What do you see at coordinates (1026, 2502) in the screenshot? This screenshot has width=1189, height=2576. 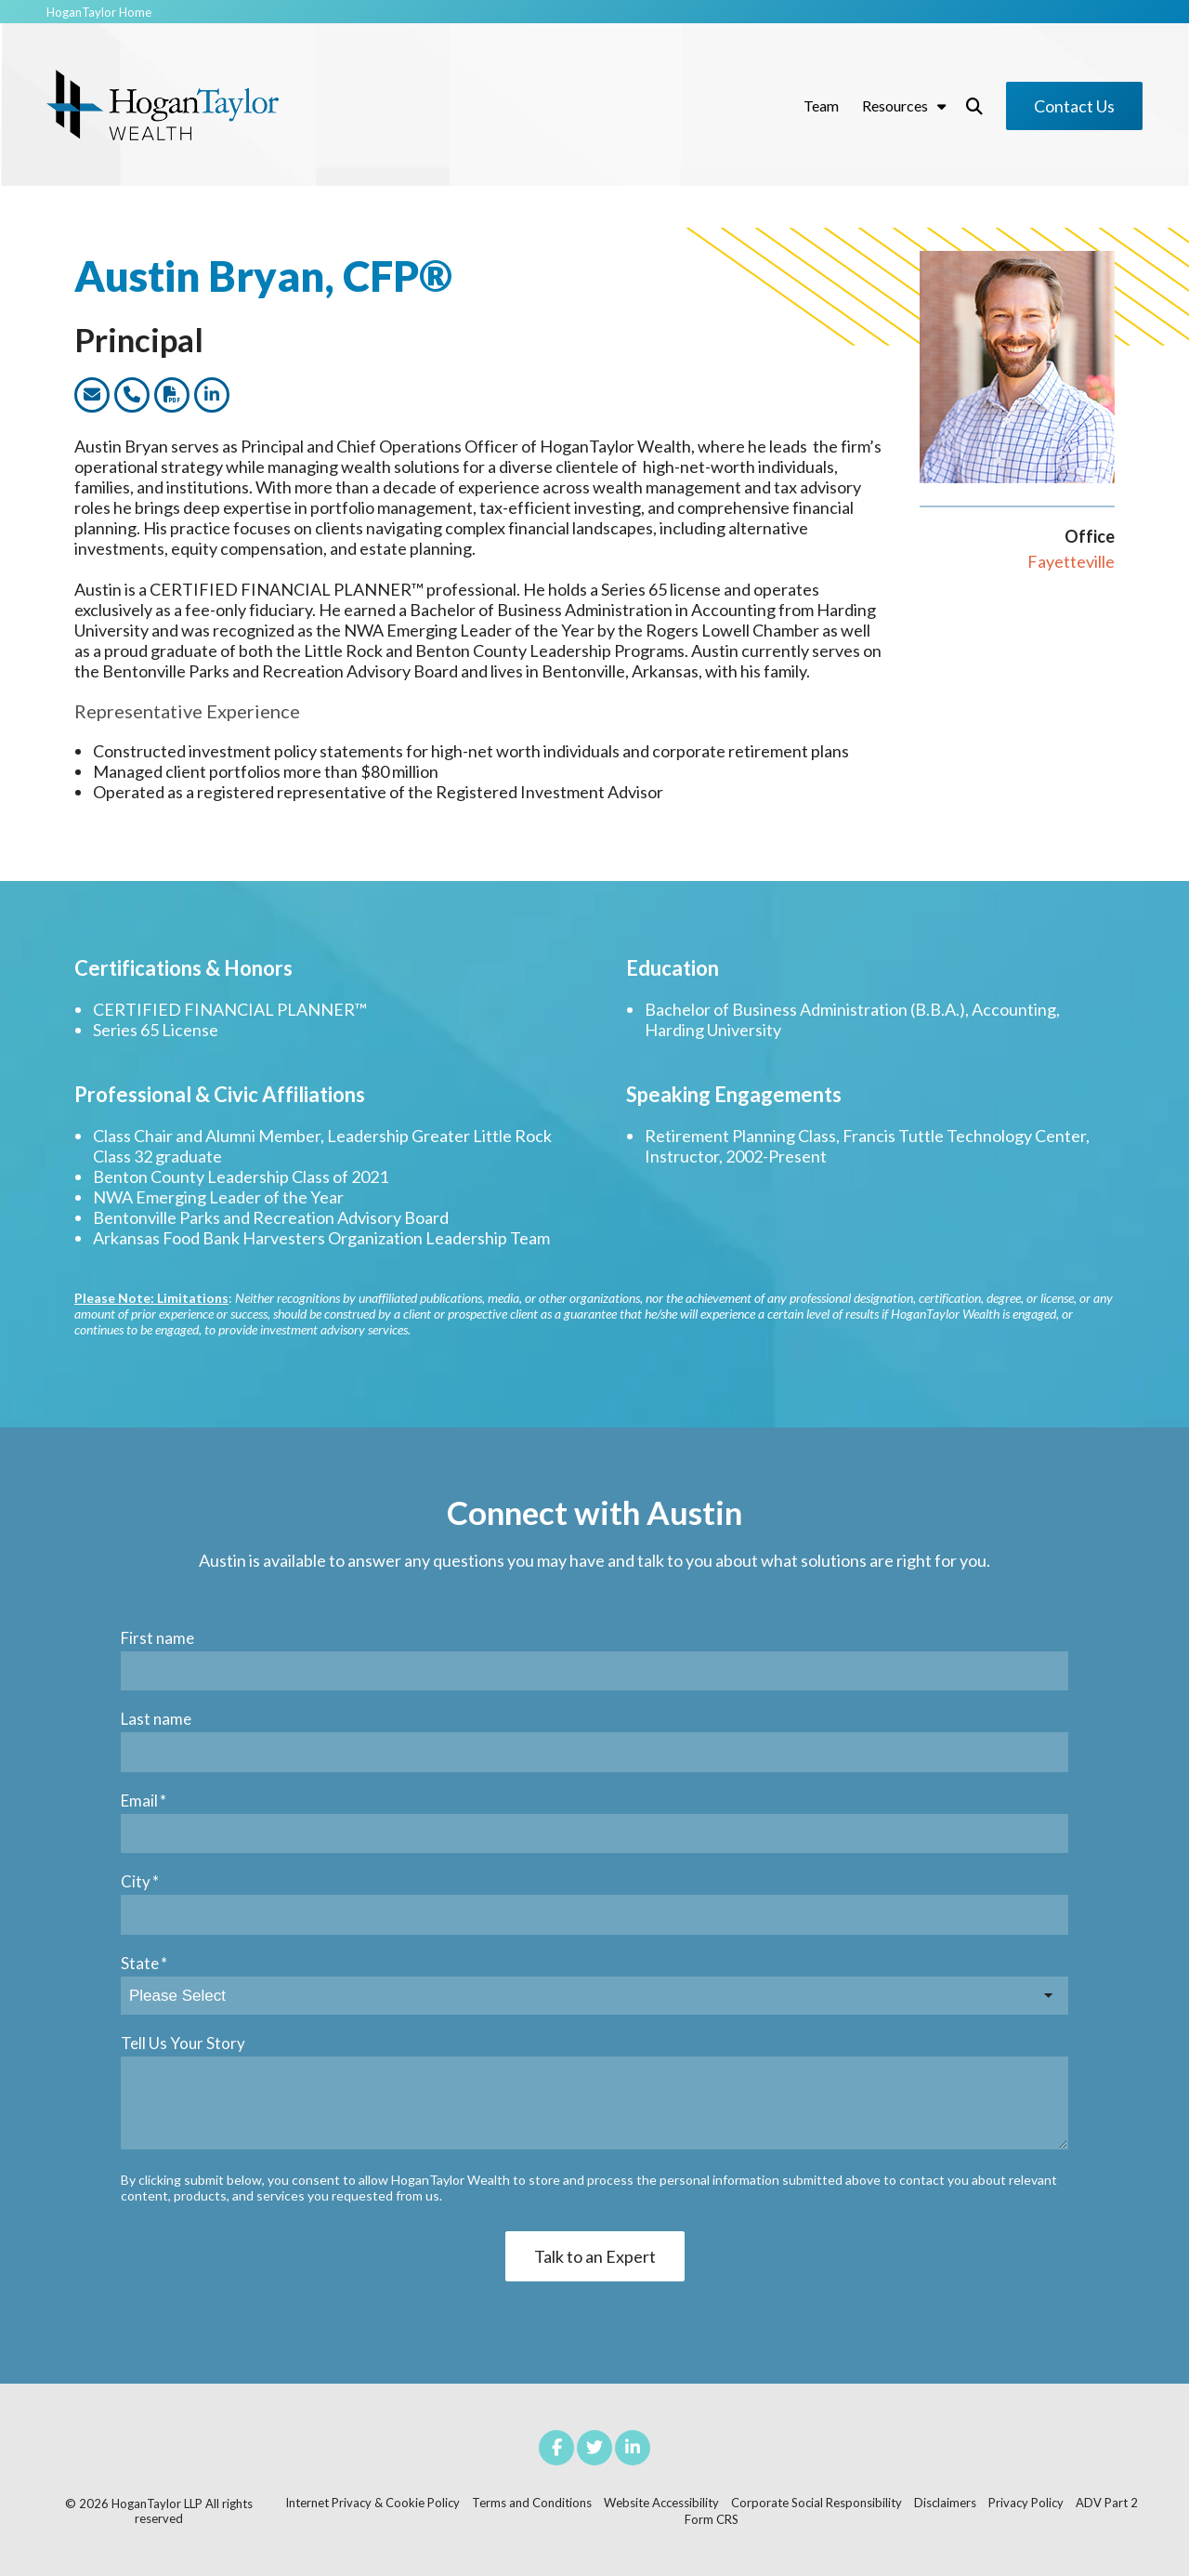 I see `Privacy Policy [menuitem]` at bounding box center [1026, 2502].